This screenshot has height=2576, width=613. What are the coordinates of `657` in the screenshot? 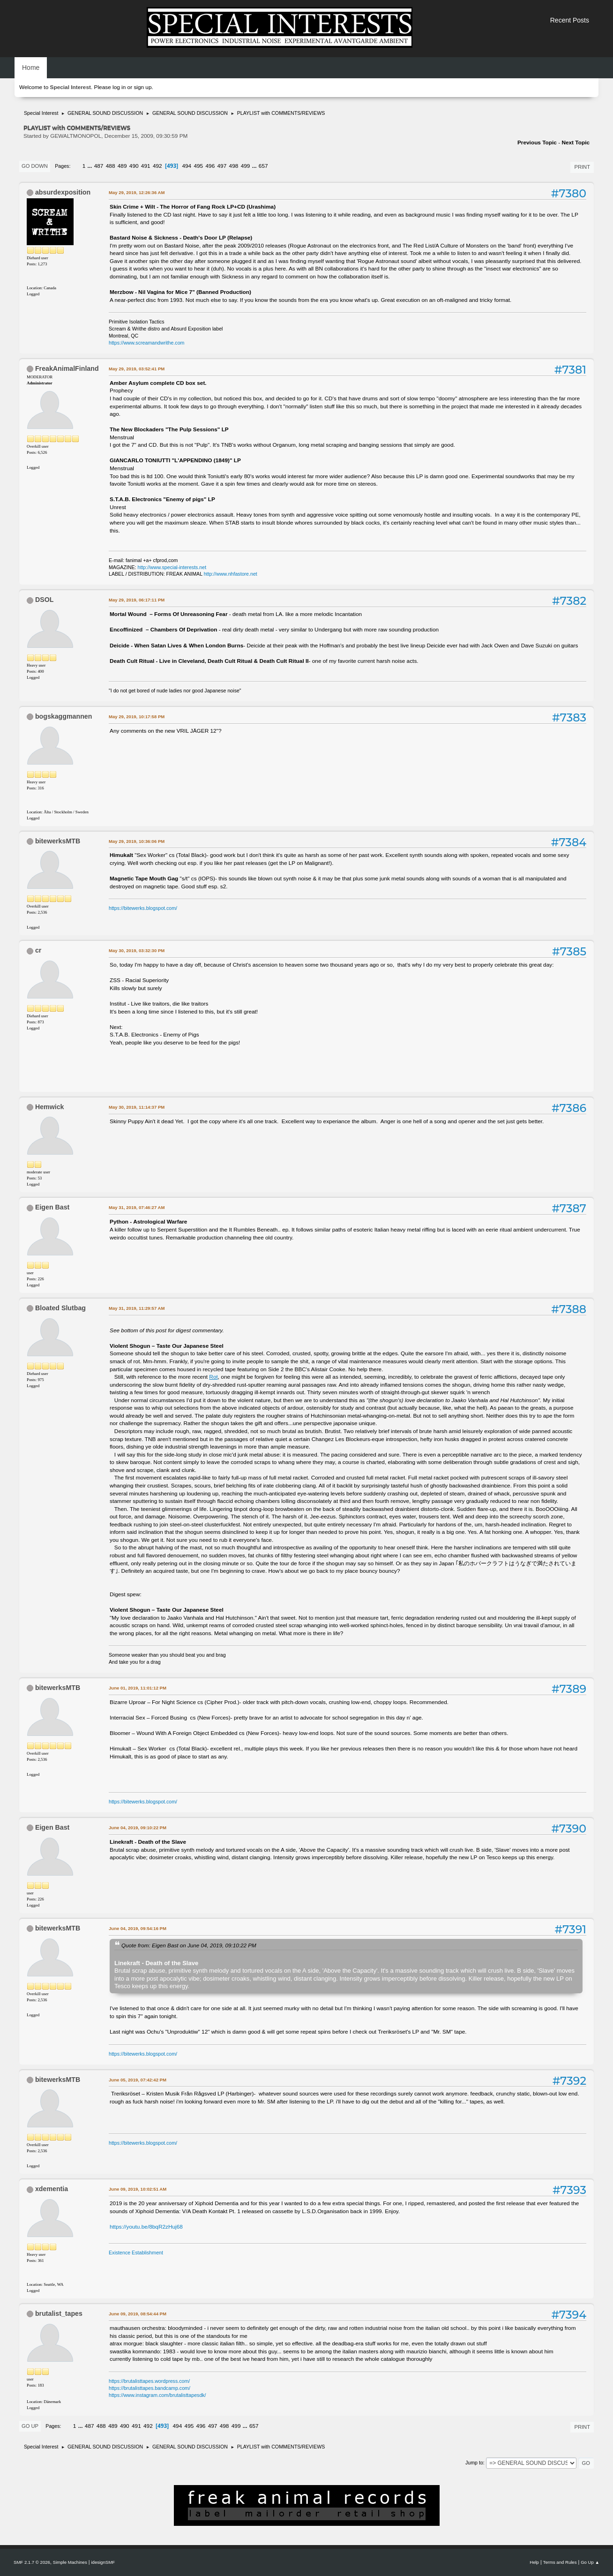 It's located at (263, 166).